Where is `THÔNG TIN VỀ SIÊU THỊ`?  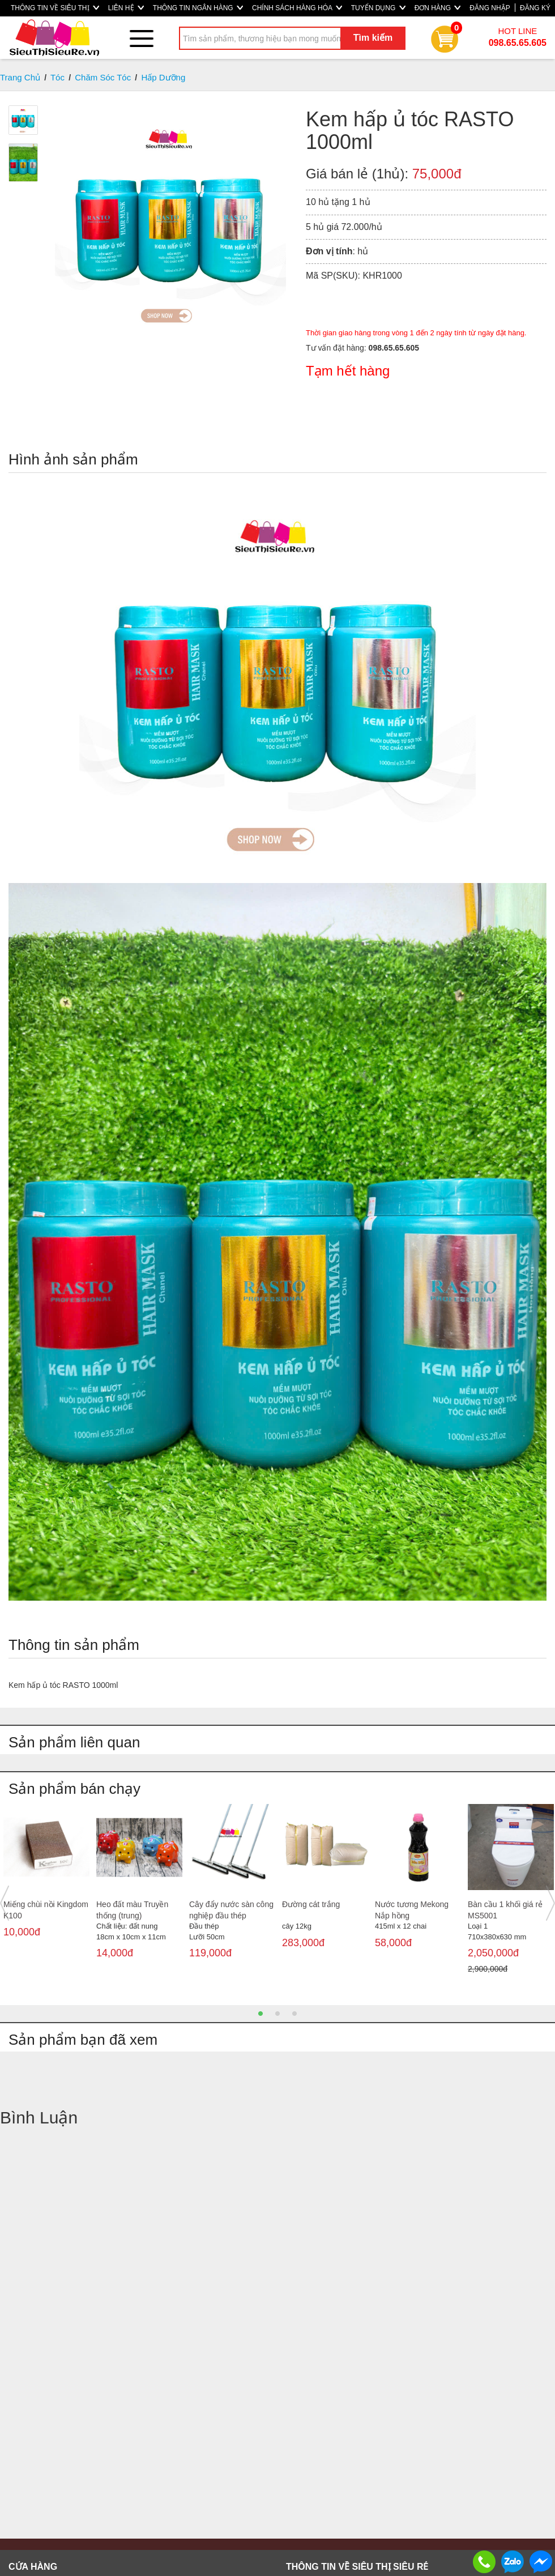 THÔNG TIN VỀ SIÊU THỊ is located at coordinates (55, 8).